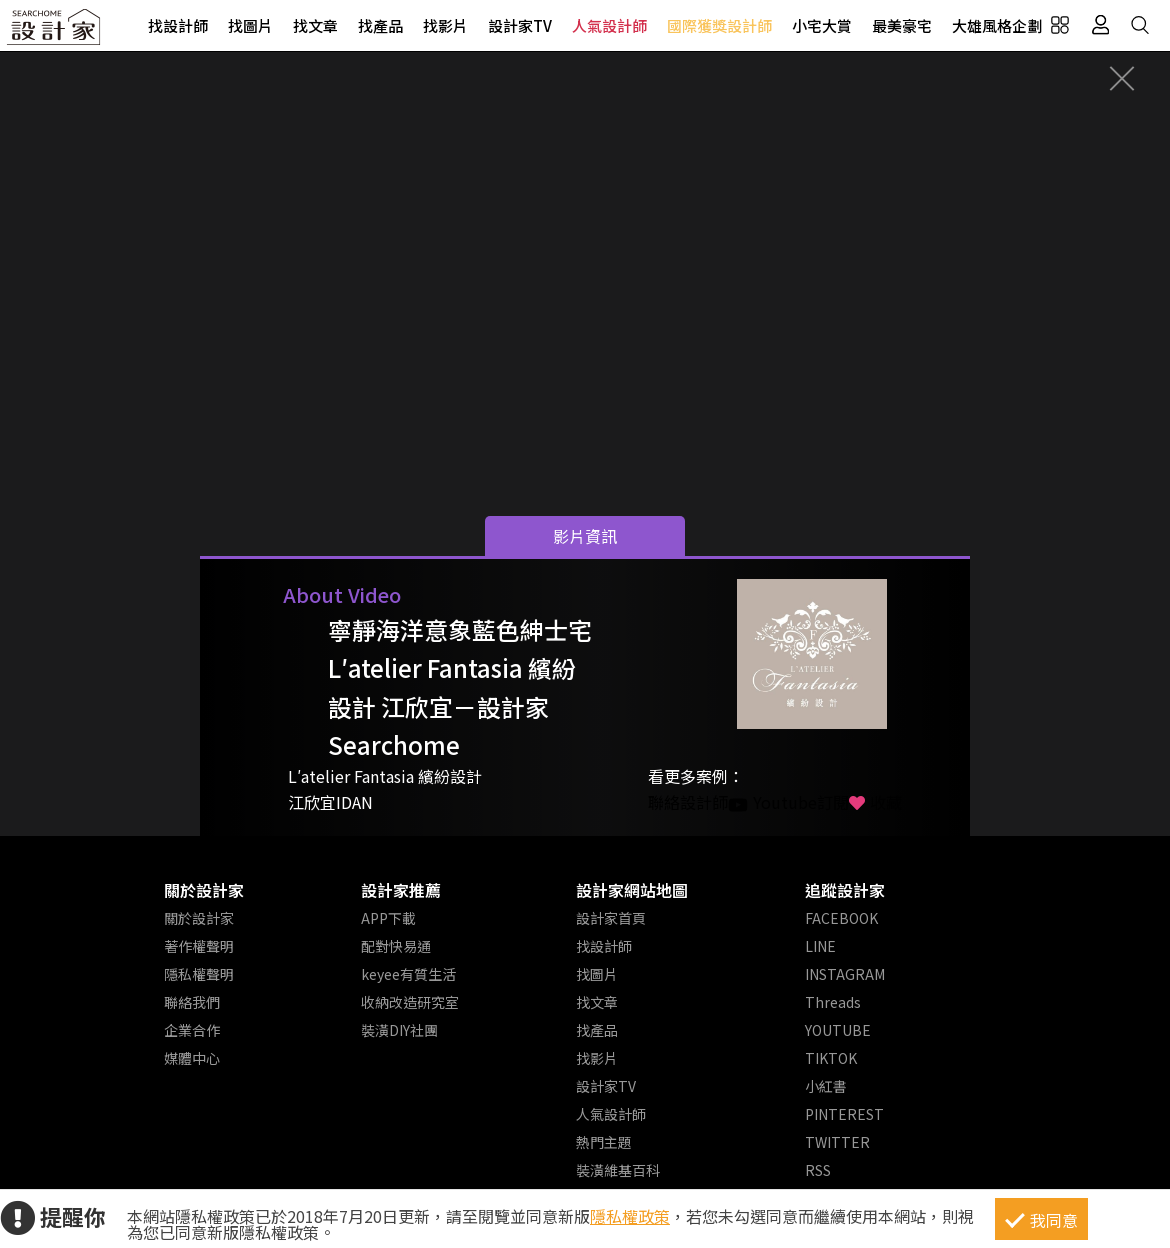  What do you see at coordinates (192, 1058) in the screenshot?
I see `媒體中心` at bounding box center [192, 1058].